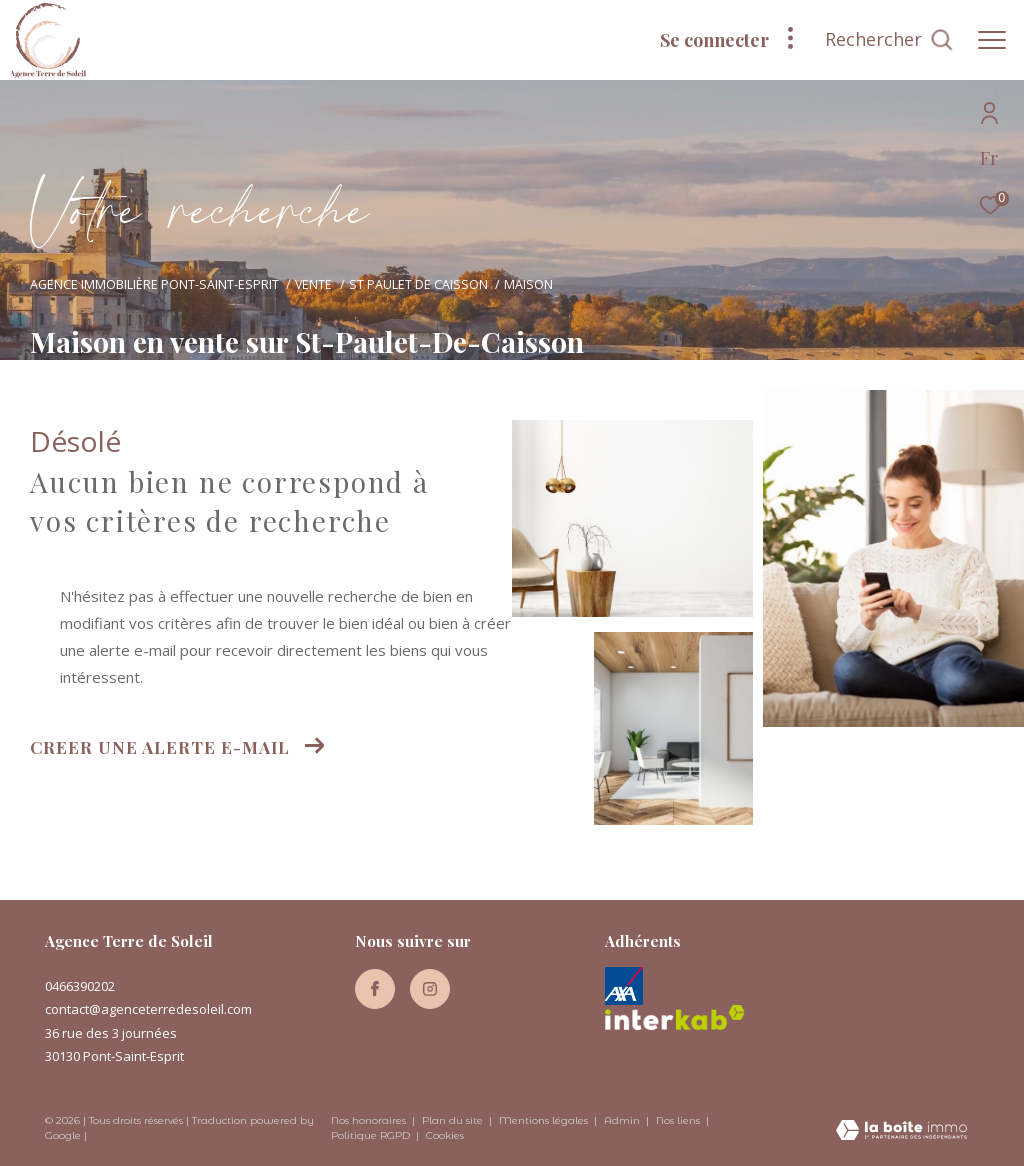 The height and width of the screenshot is (1166, 1024). Describe the element at coordinates (375, 989) in the screenshot. I see `[TRAD_ZEPHYR_visiternotrepagefacebook - Ouverture dans une nouvelle fenêtre]` at that location.